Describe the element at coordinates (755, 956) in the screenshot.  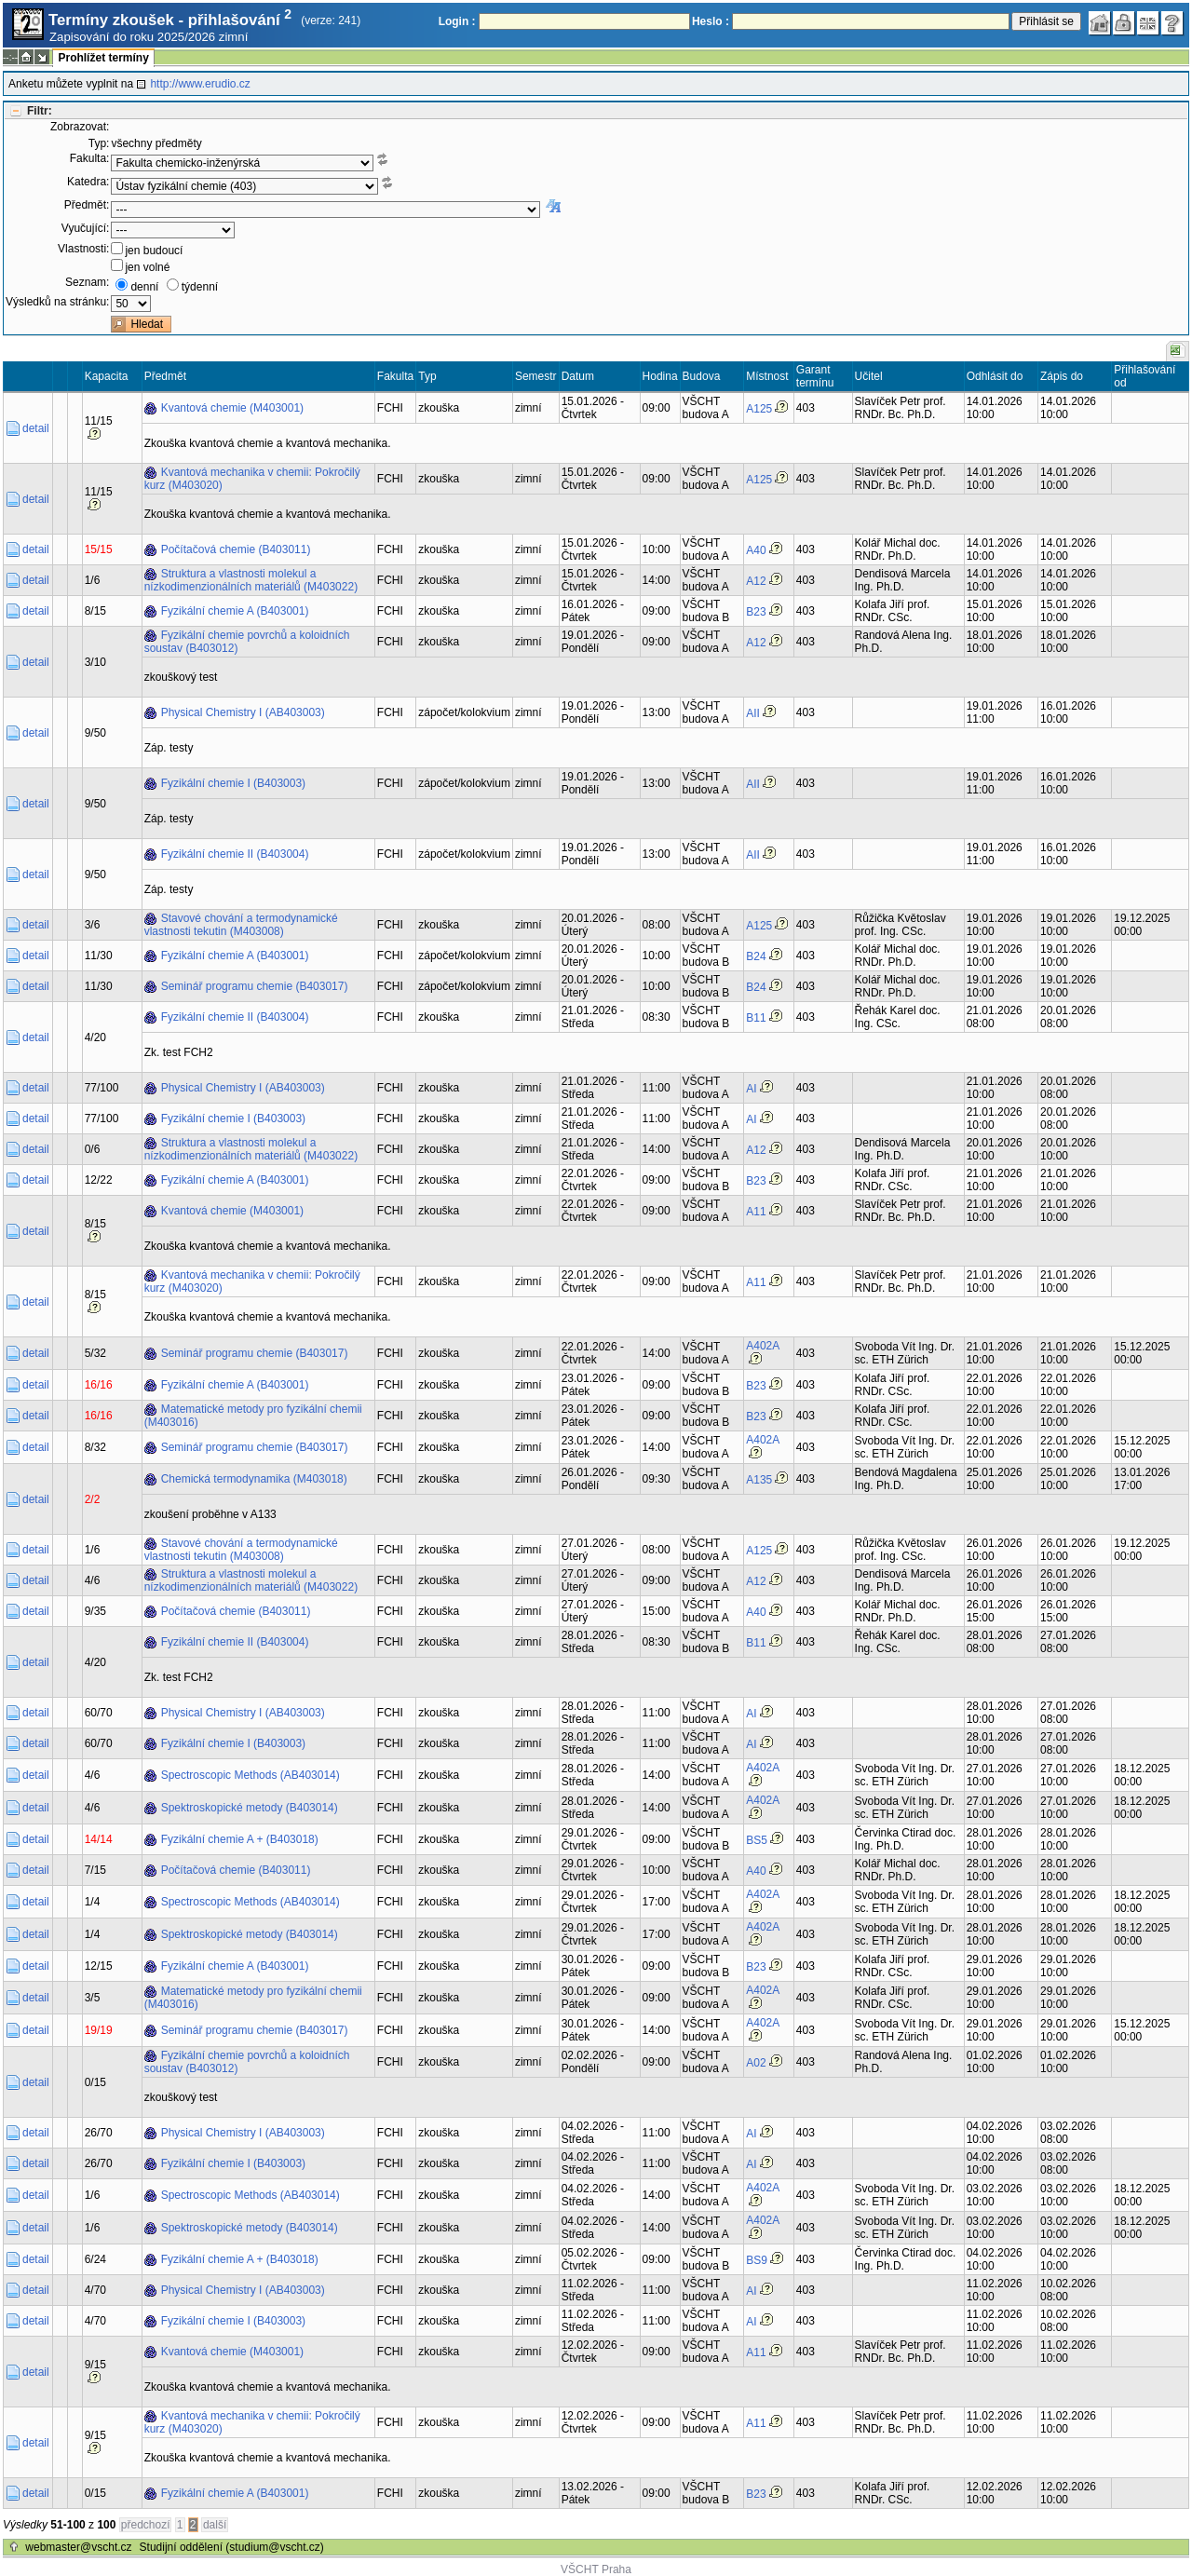
I see `B24` at that location.